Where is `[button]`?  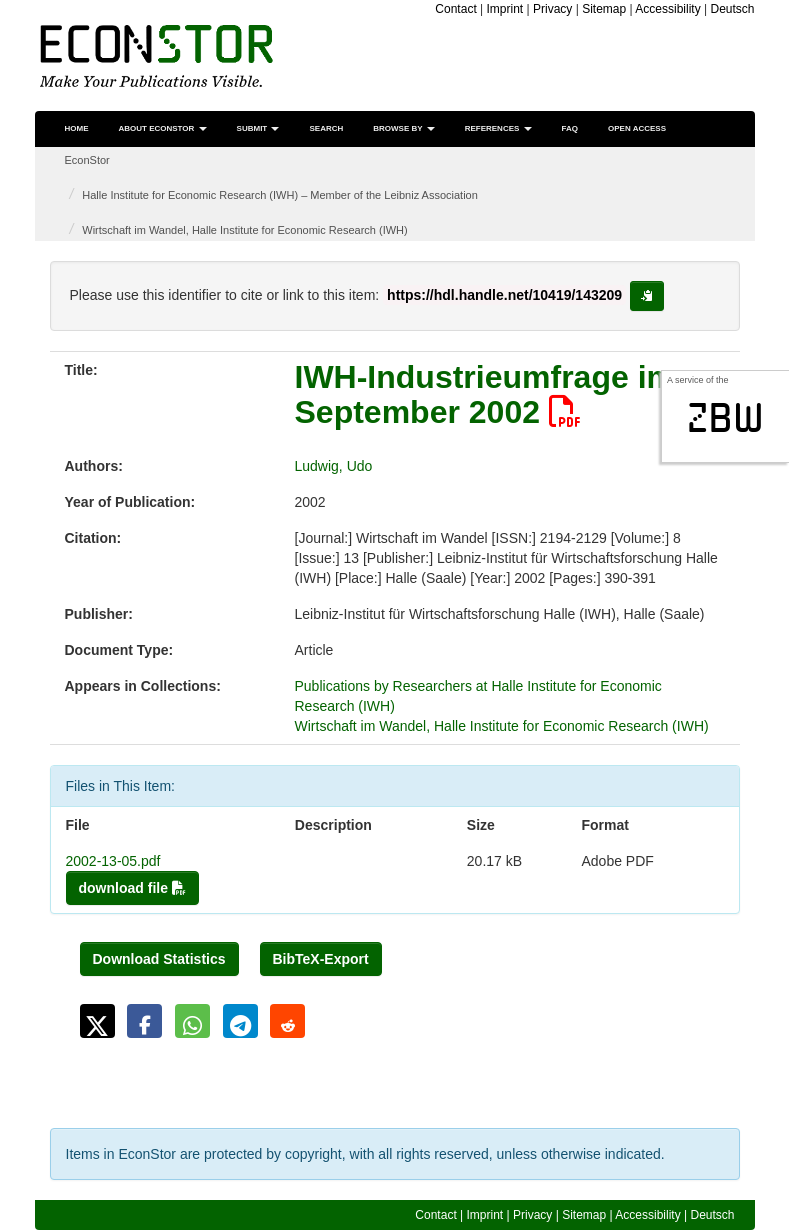 [button] is located at coordinates (97, 1021).